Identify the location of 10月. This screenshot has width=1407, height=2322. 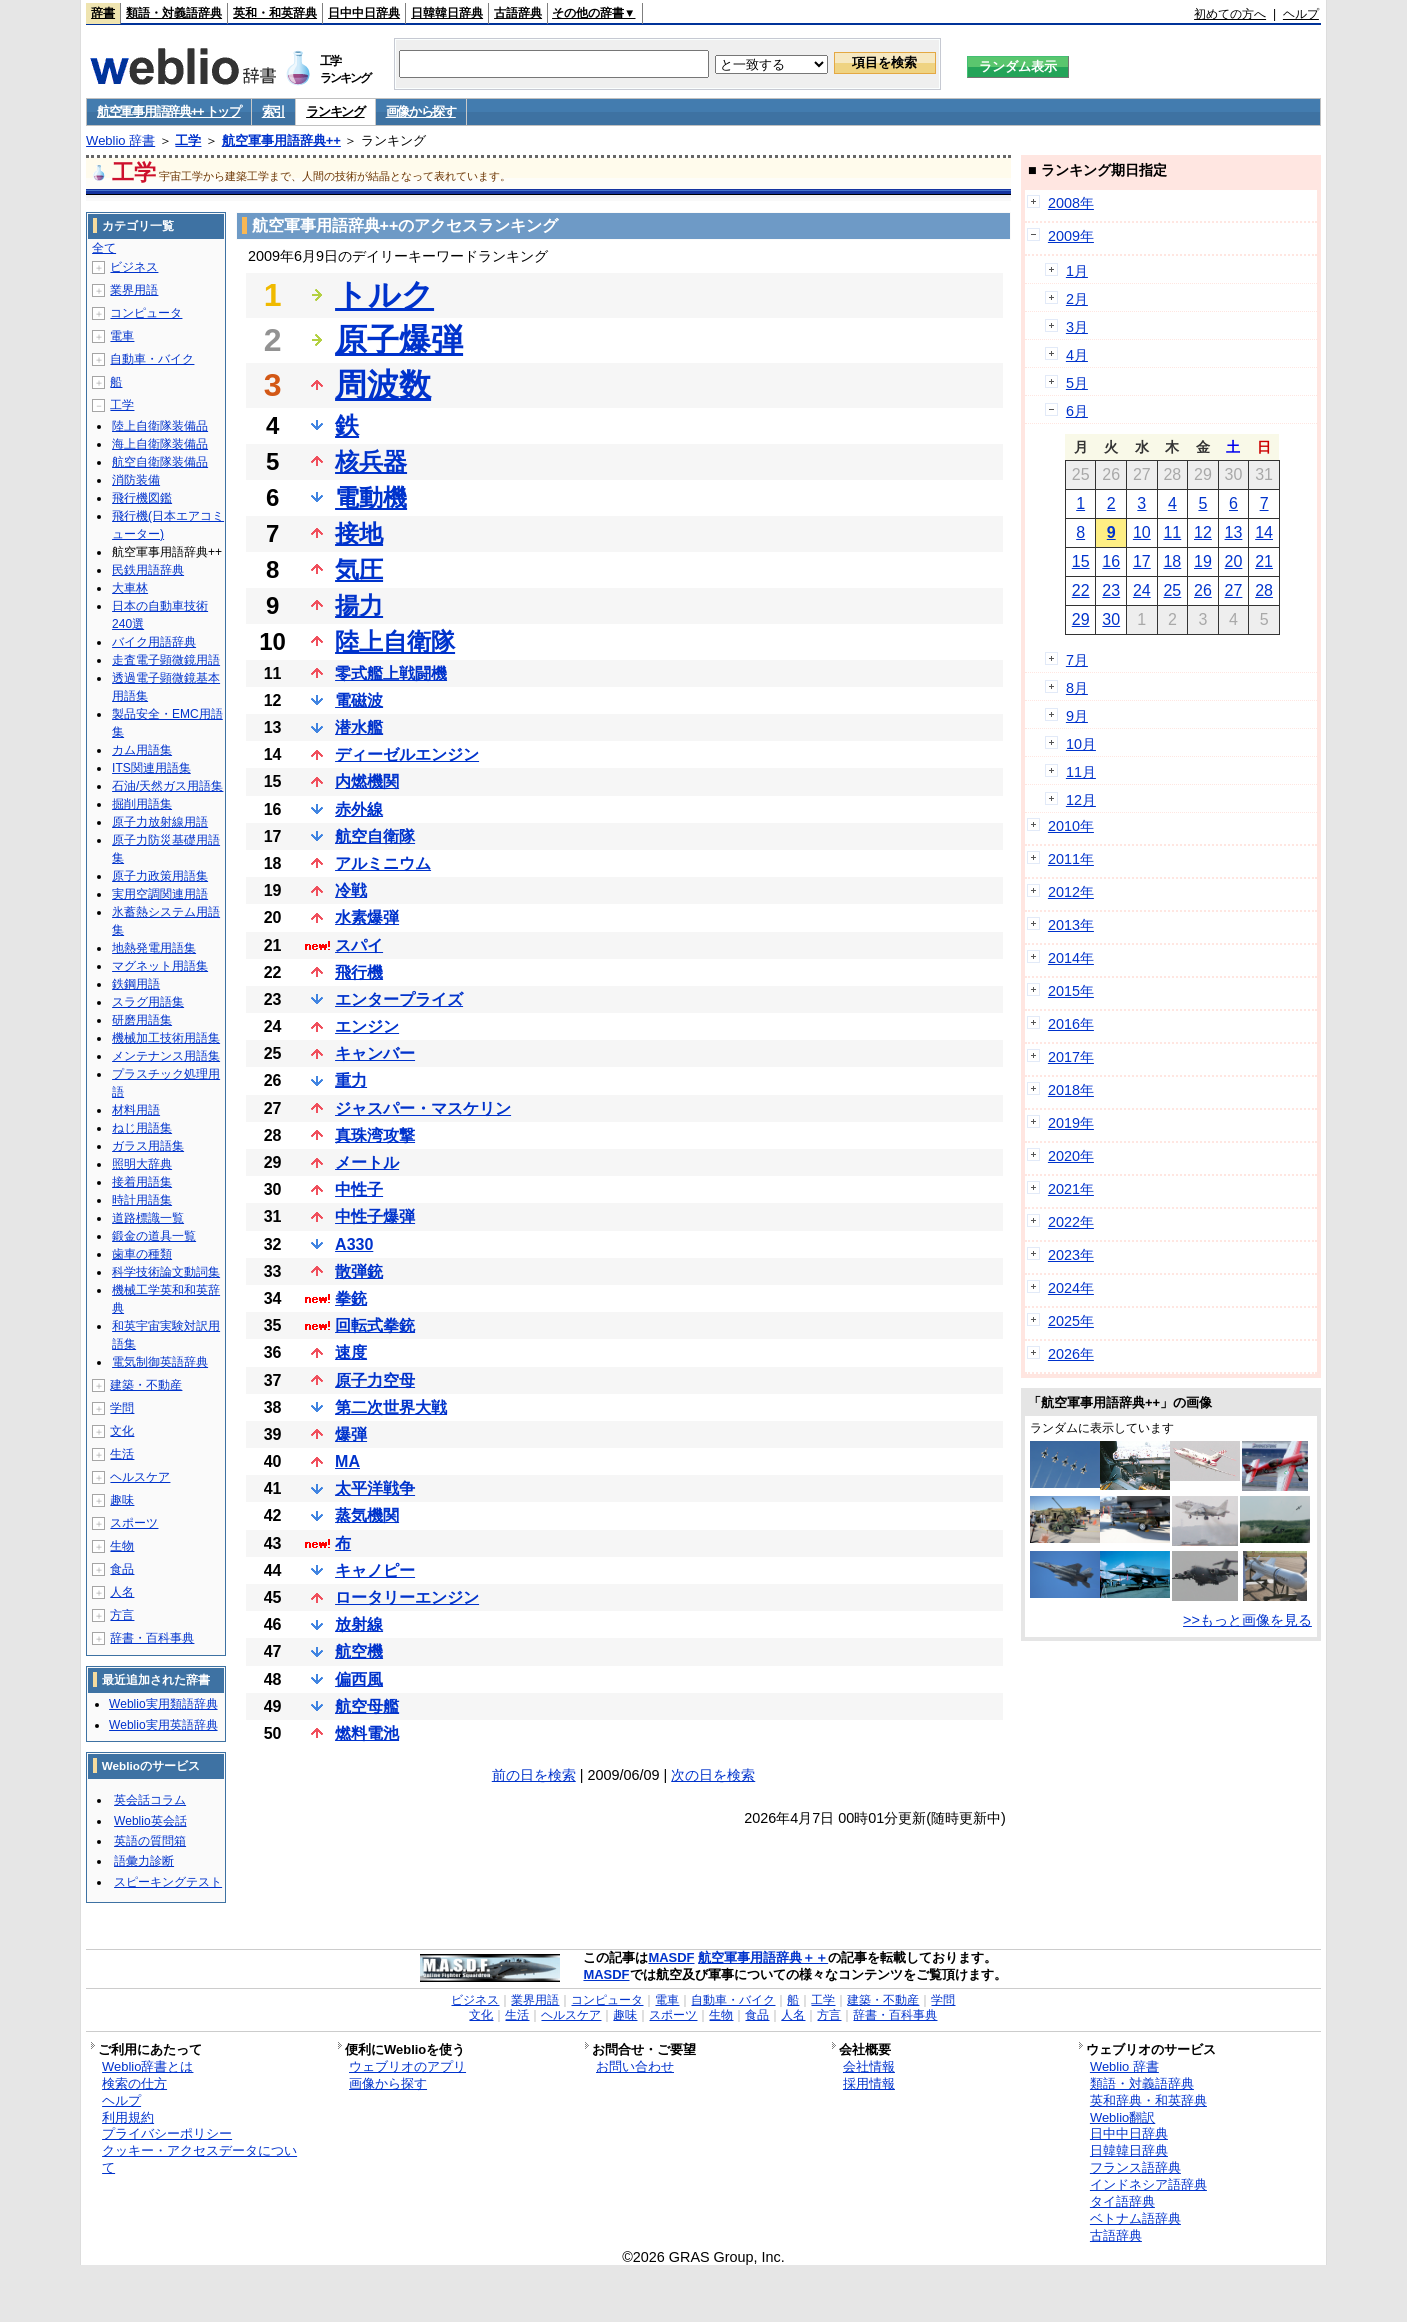
(1081, 744).